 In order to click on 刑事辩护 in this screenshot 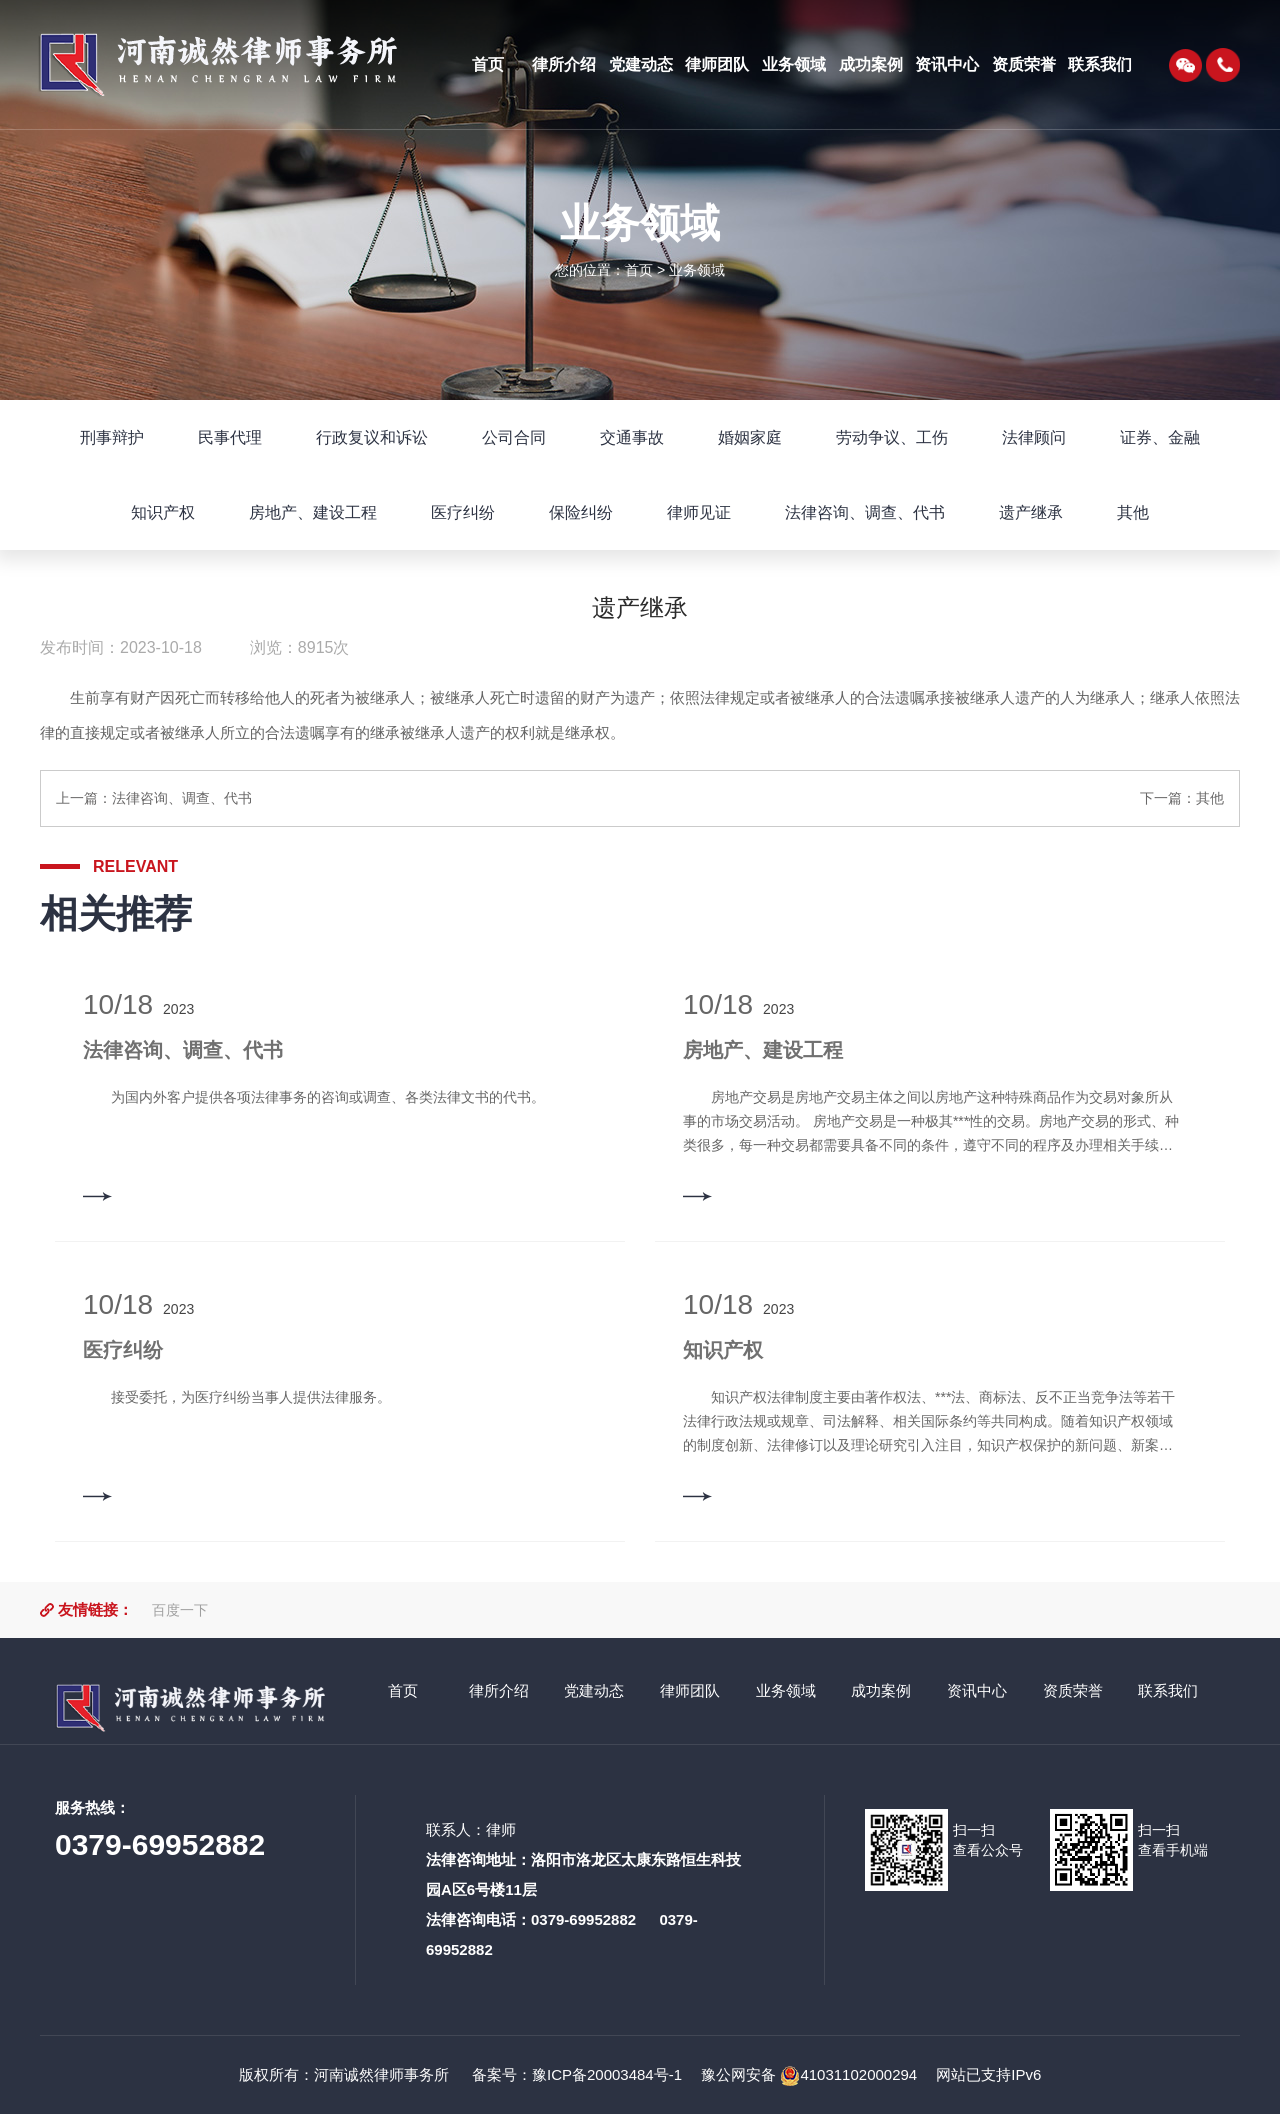, I will do `click(112, 437)`.